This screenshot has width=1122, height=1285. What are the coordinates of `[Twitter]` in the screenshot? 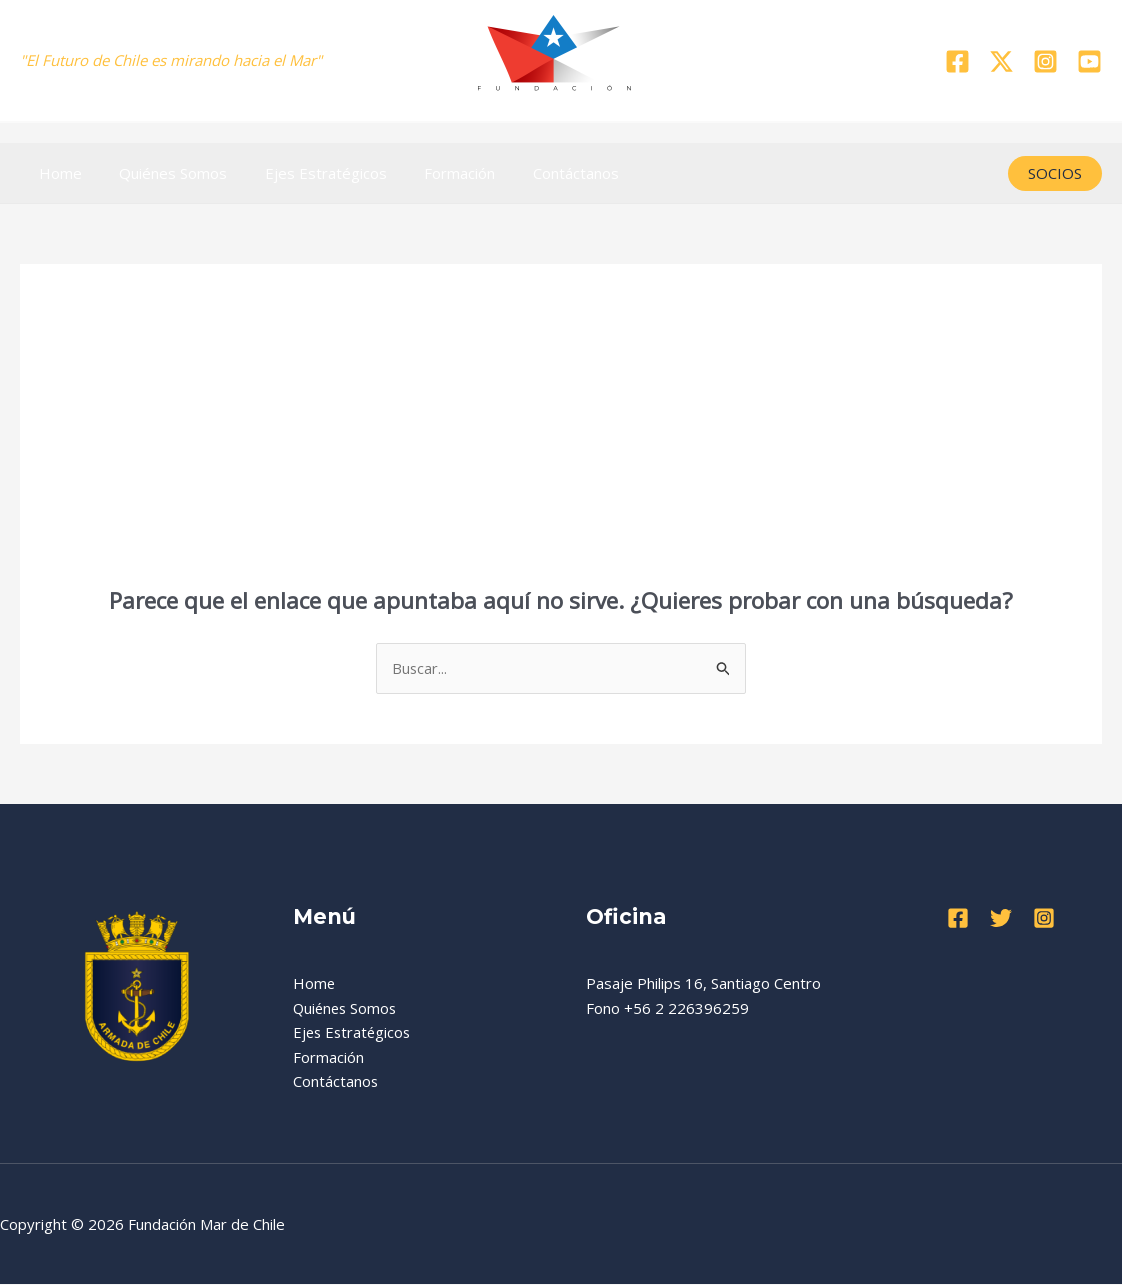 It's located at (1001, 61).